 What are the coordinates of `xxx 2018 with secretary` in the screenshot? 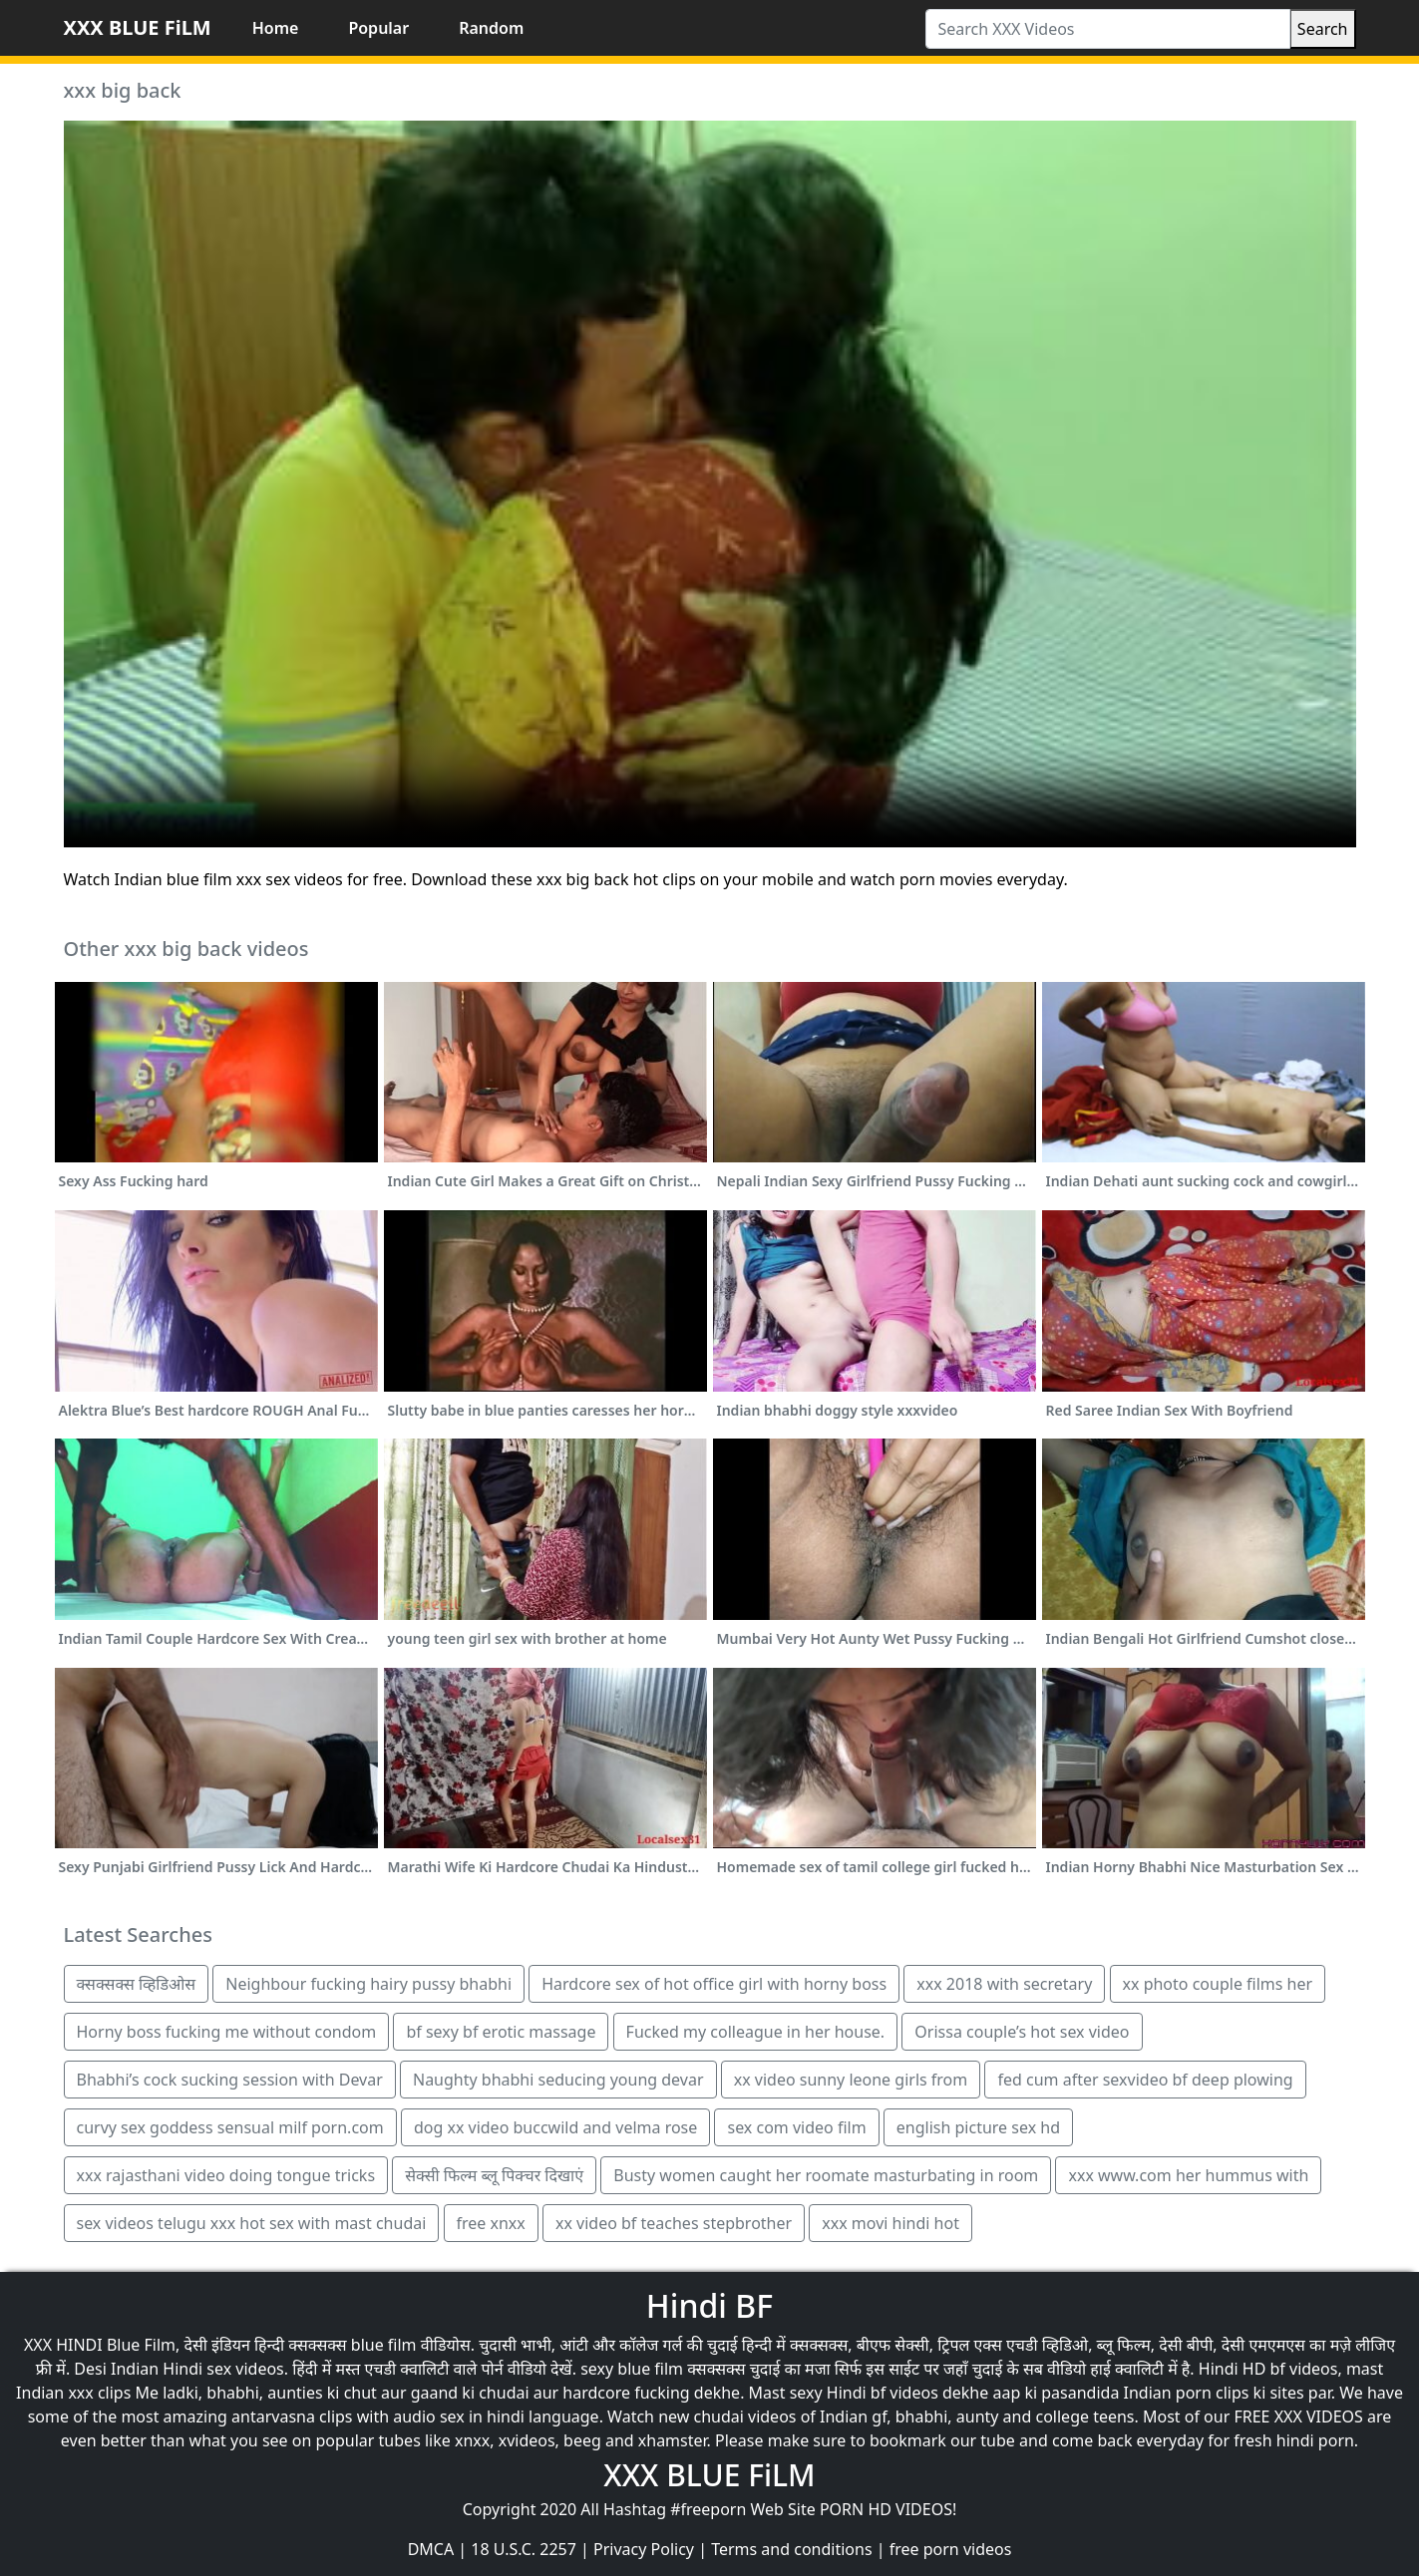 It's located at (1004, 1984).